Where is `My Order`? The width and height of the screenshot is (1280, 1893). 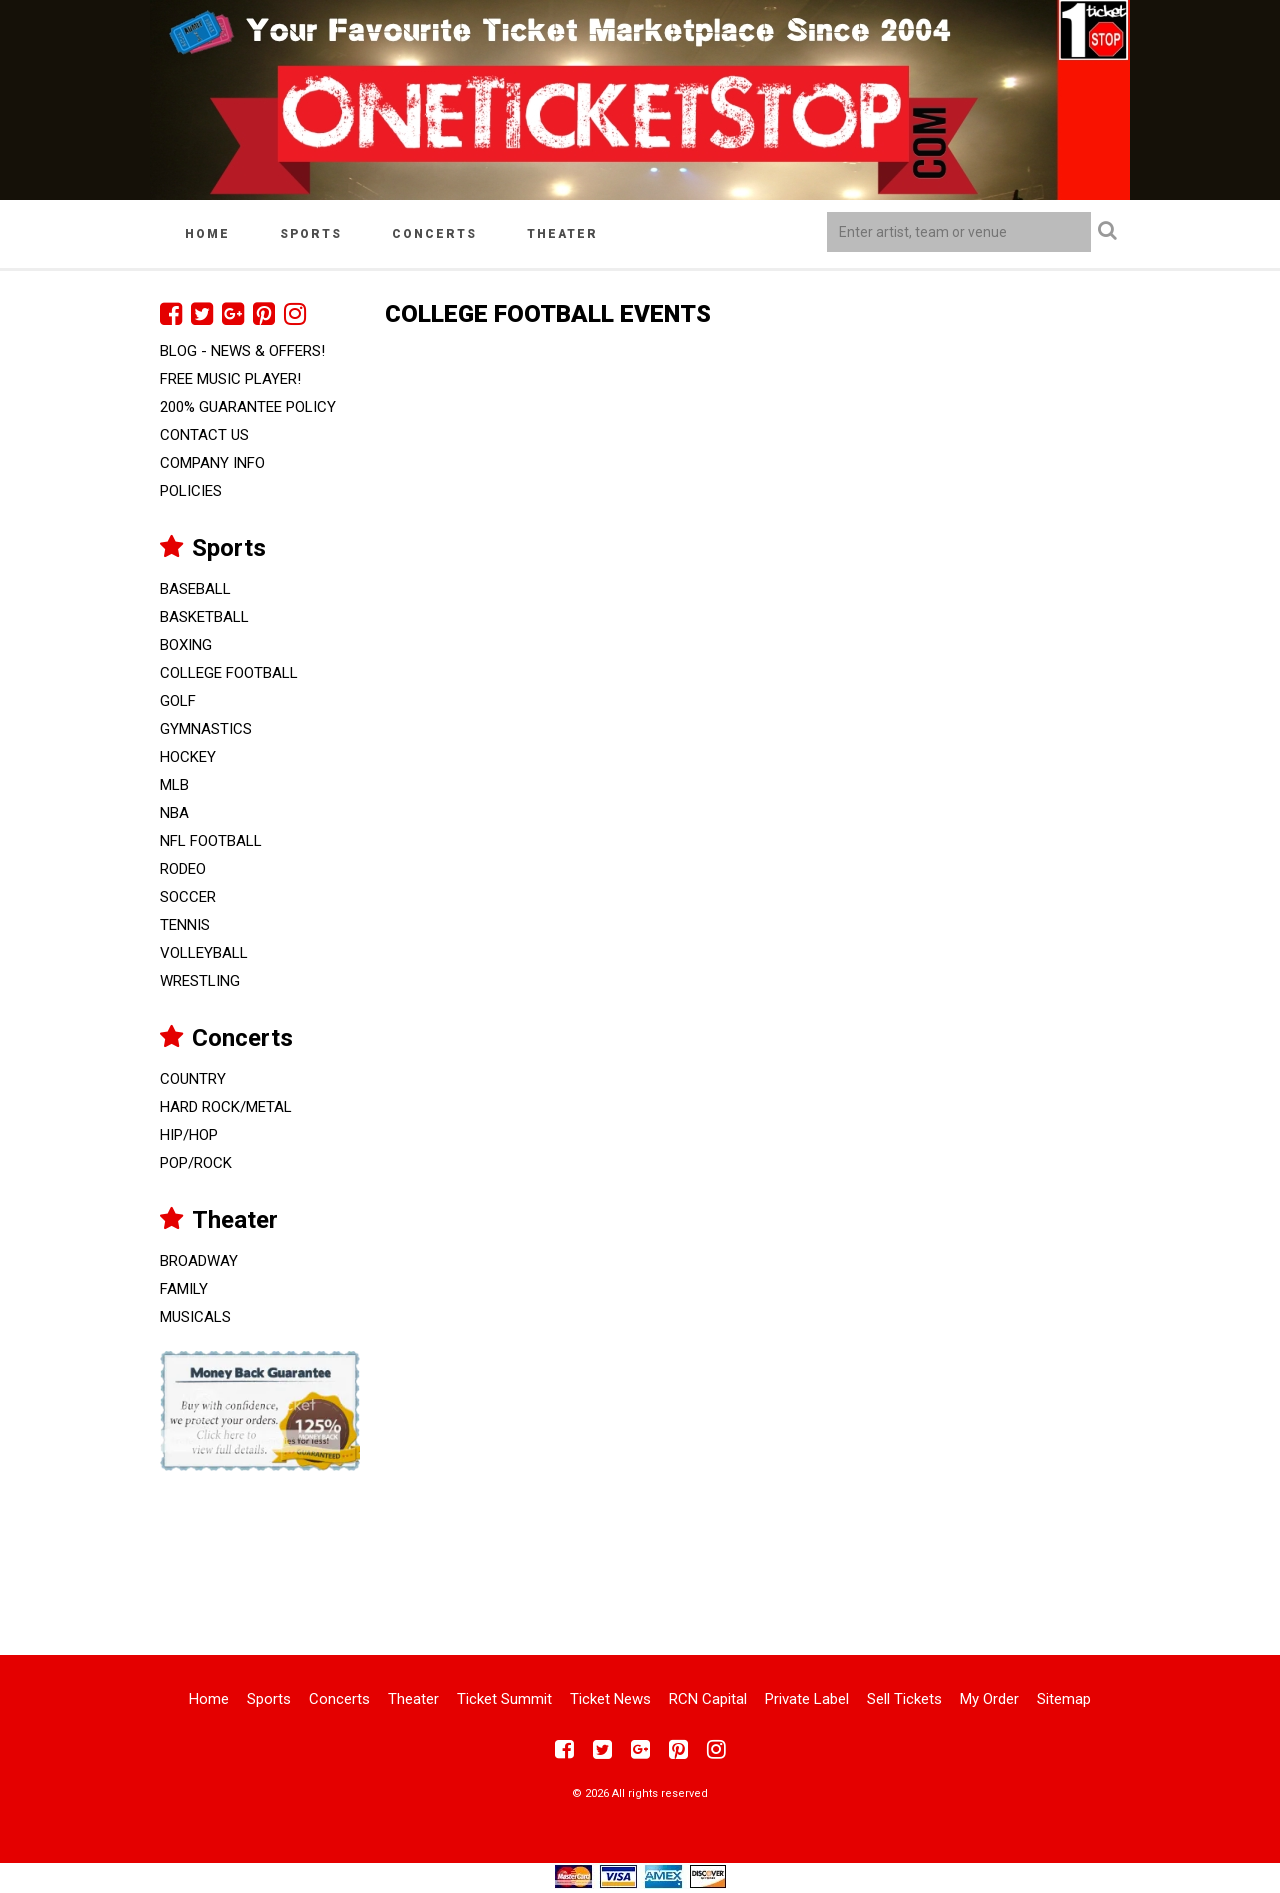 My Order is located at coordinates (989, 1699).